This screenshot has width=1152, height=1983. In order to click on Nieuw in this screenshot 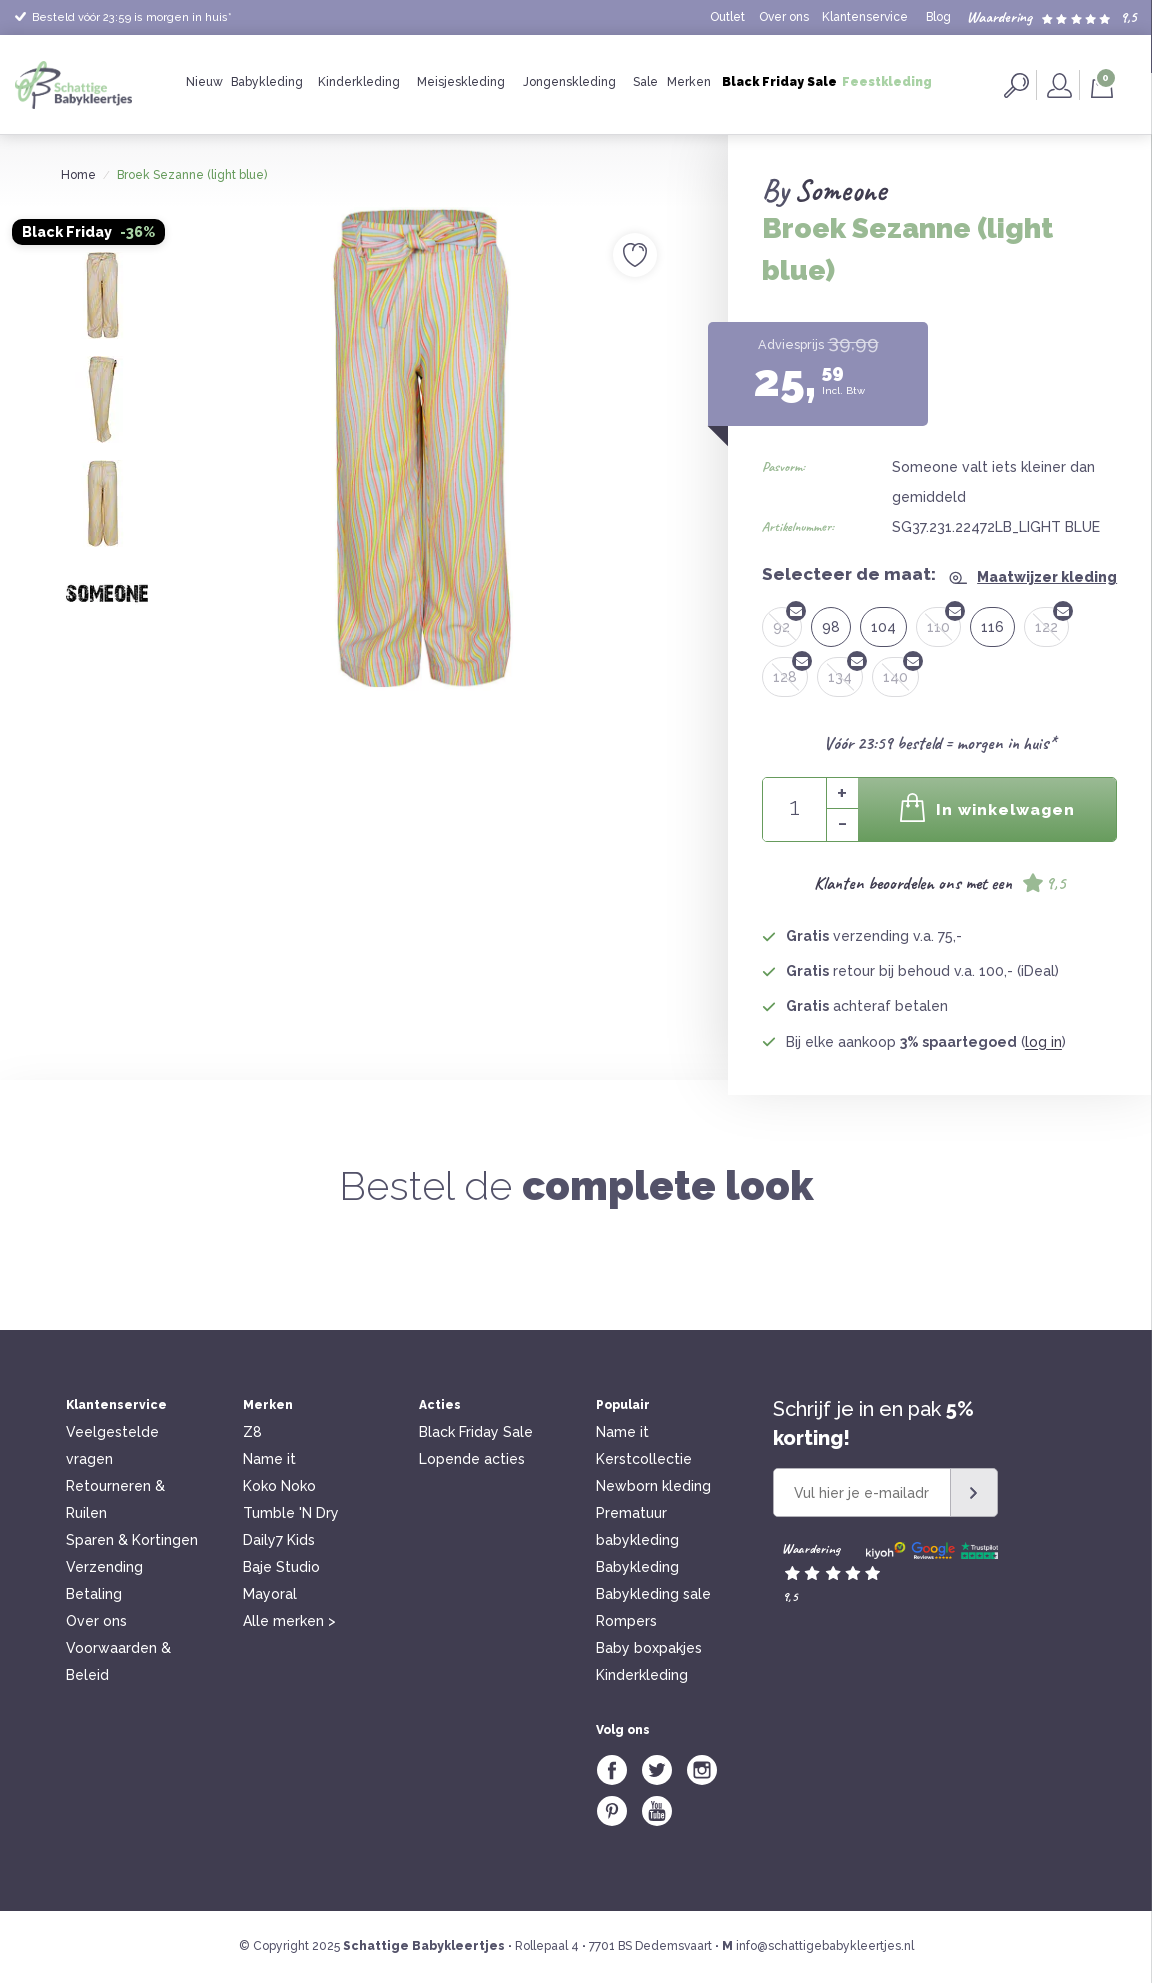, I will do `click(204, 82)`.